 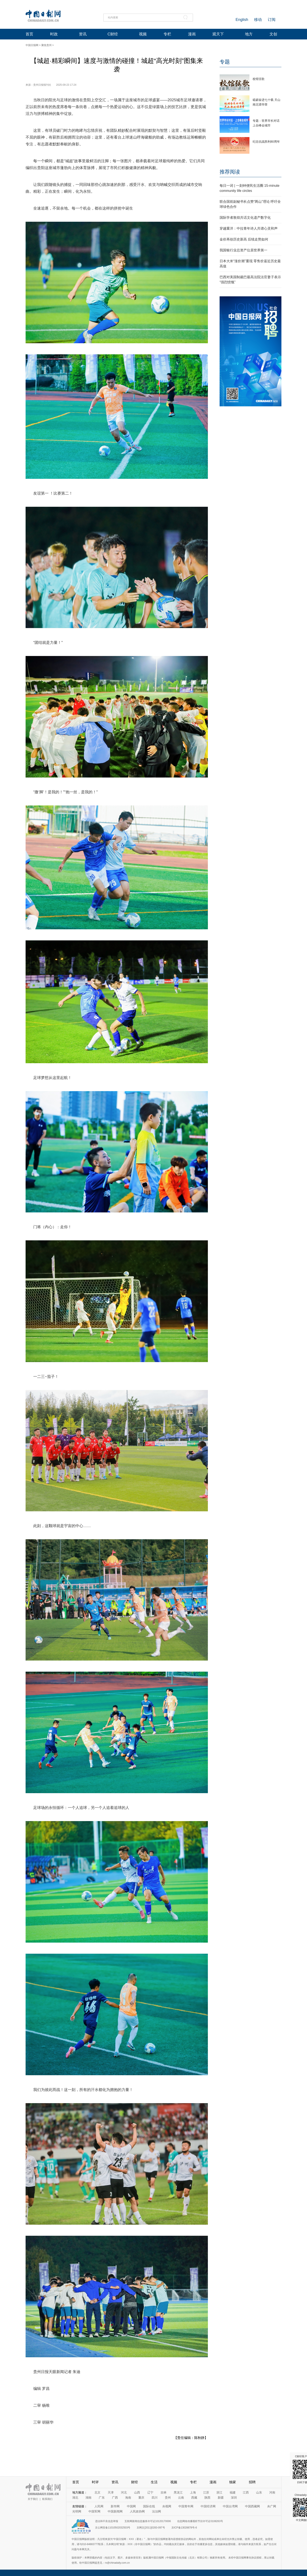 What do you see at coordinates (98, 2506) in the screenshot?
I see `人民网` at bounding box center [98, 2506].